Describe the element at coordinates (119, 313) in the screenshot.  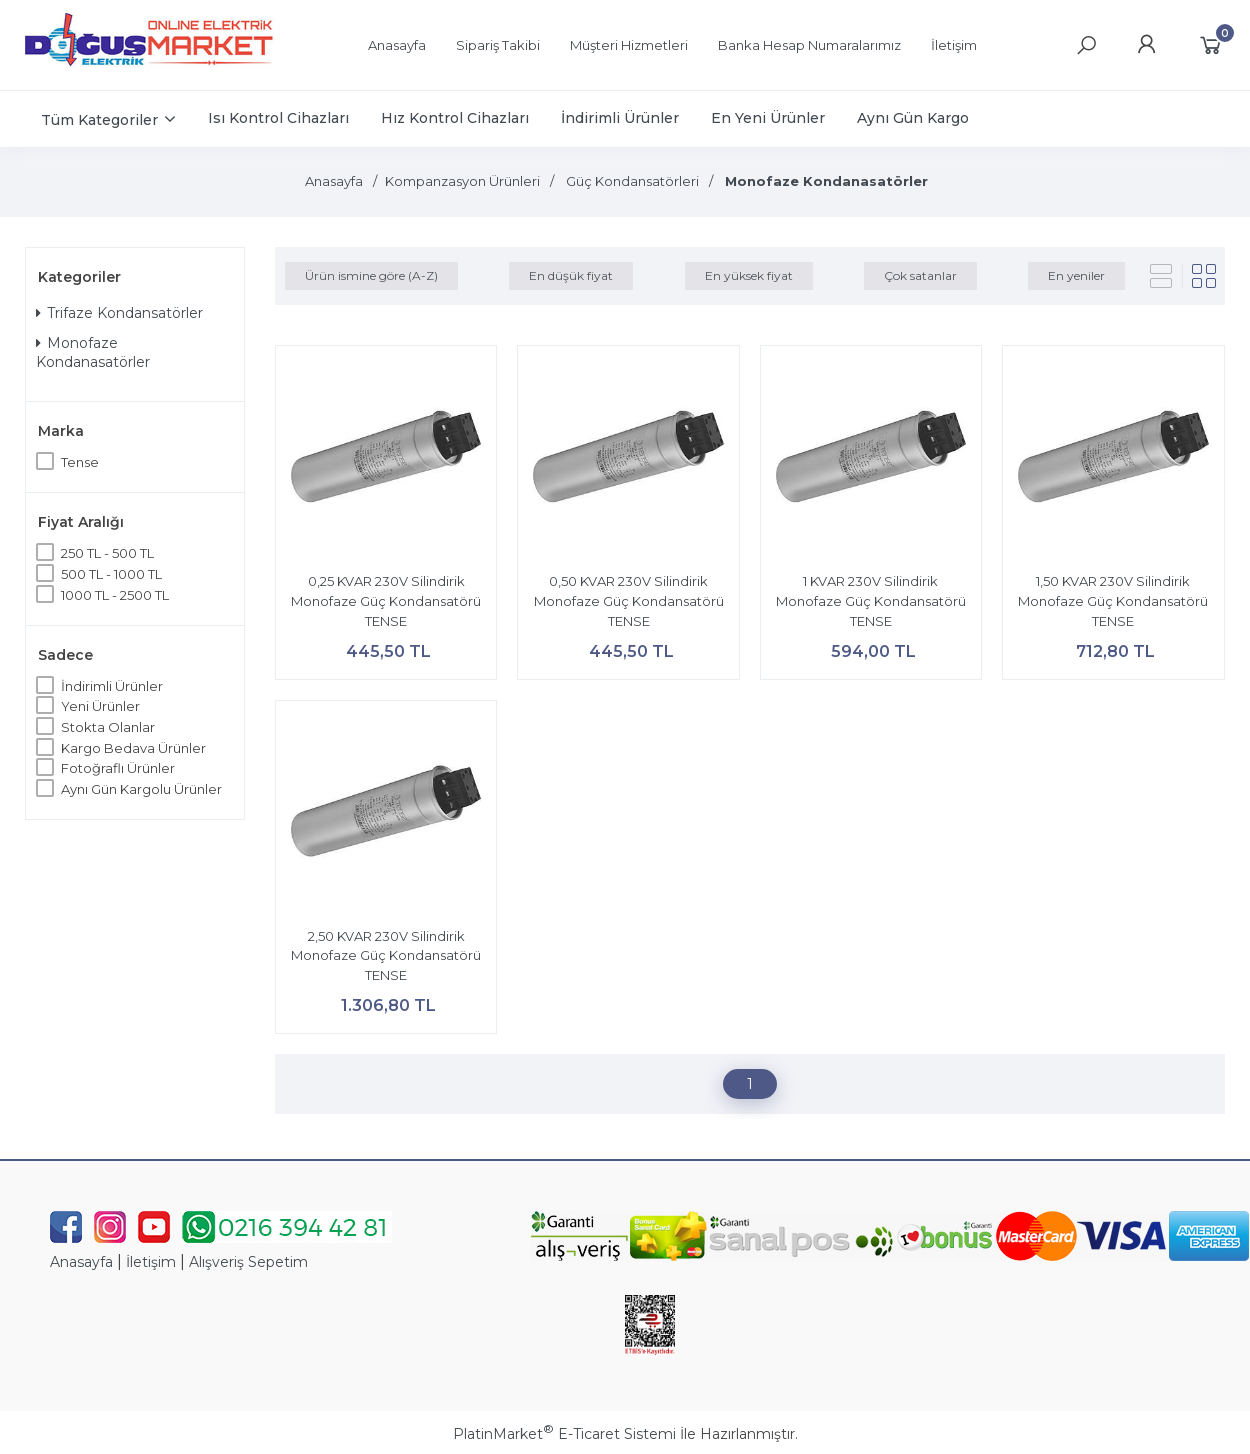
I see `Trifaze Kondansatörler` at that location.